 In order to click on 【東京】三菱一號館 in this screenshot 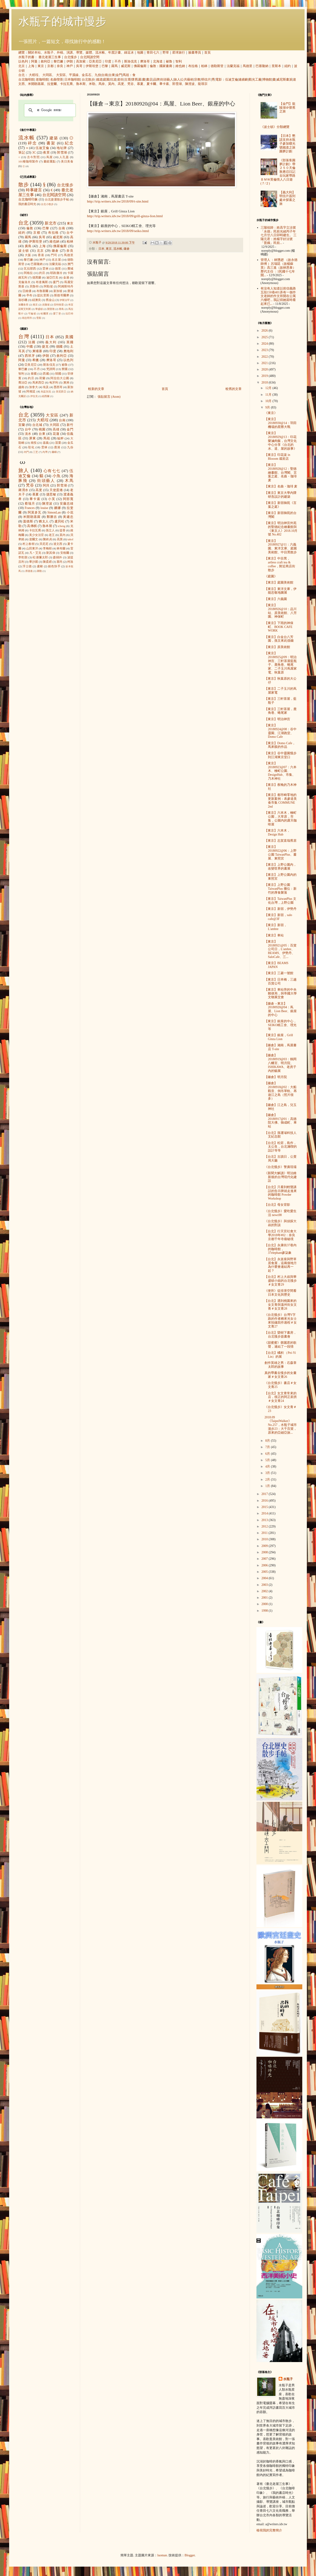, I will do `click(278, 973)`.